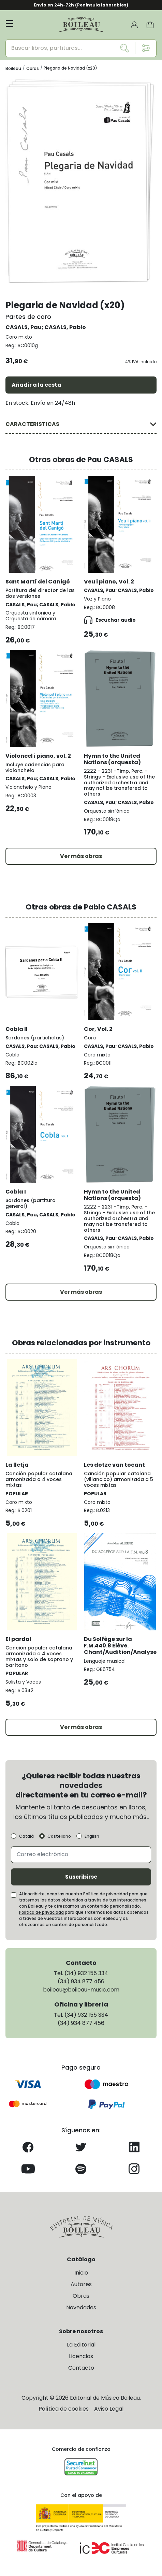 Image resolution: width=162 pixels, height=2576 pixels. Describe the element at coordinates (37, 582) in the screenshot. I see `Sant Martí del Canigó` at that location.